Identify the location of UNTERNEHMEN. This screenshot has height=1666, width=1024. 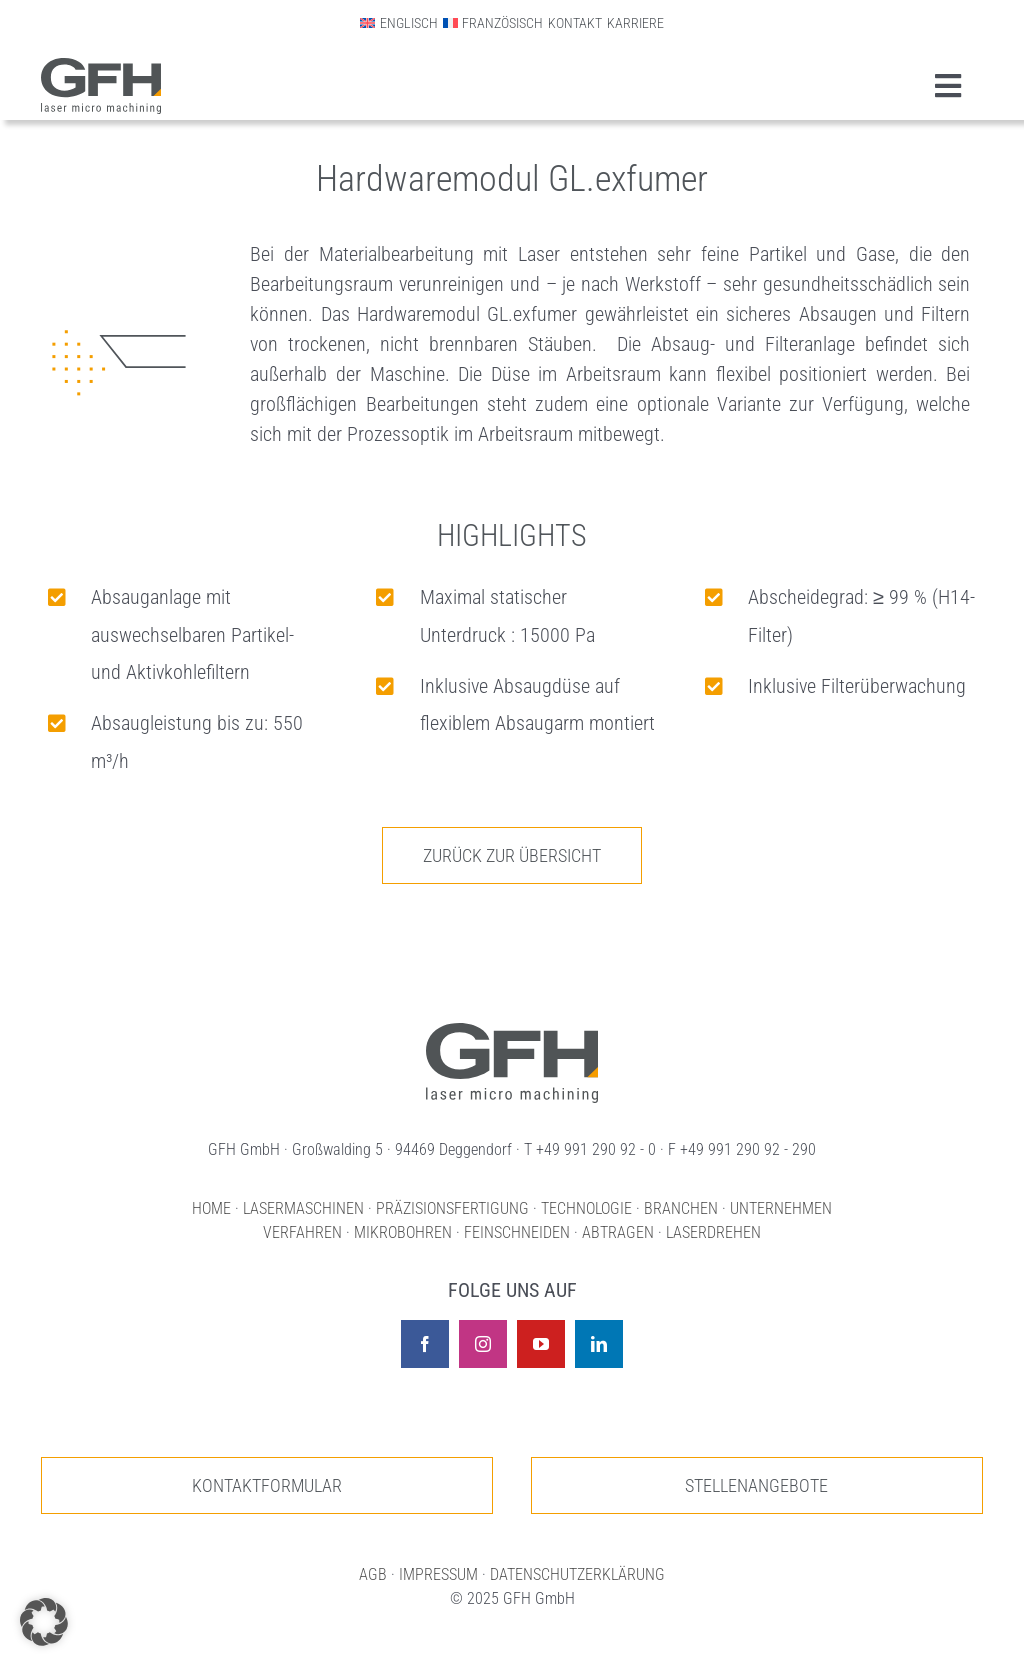
(781, 1208).